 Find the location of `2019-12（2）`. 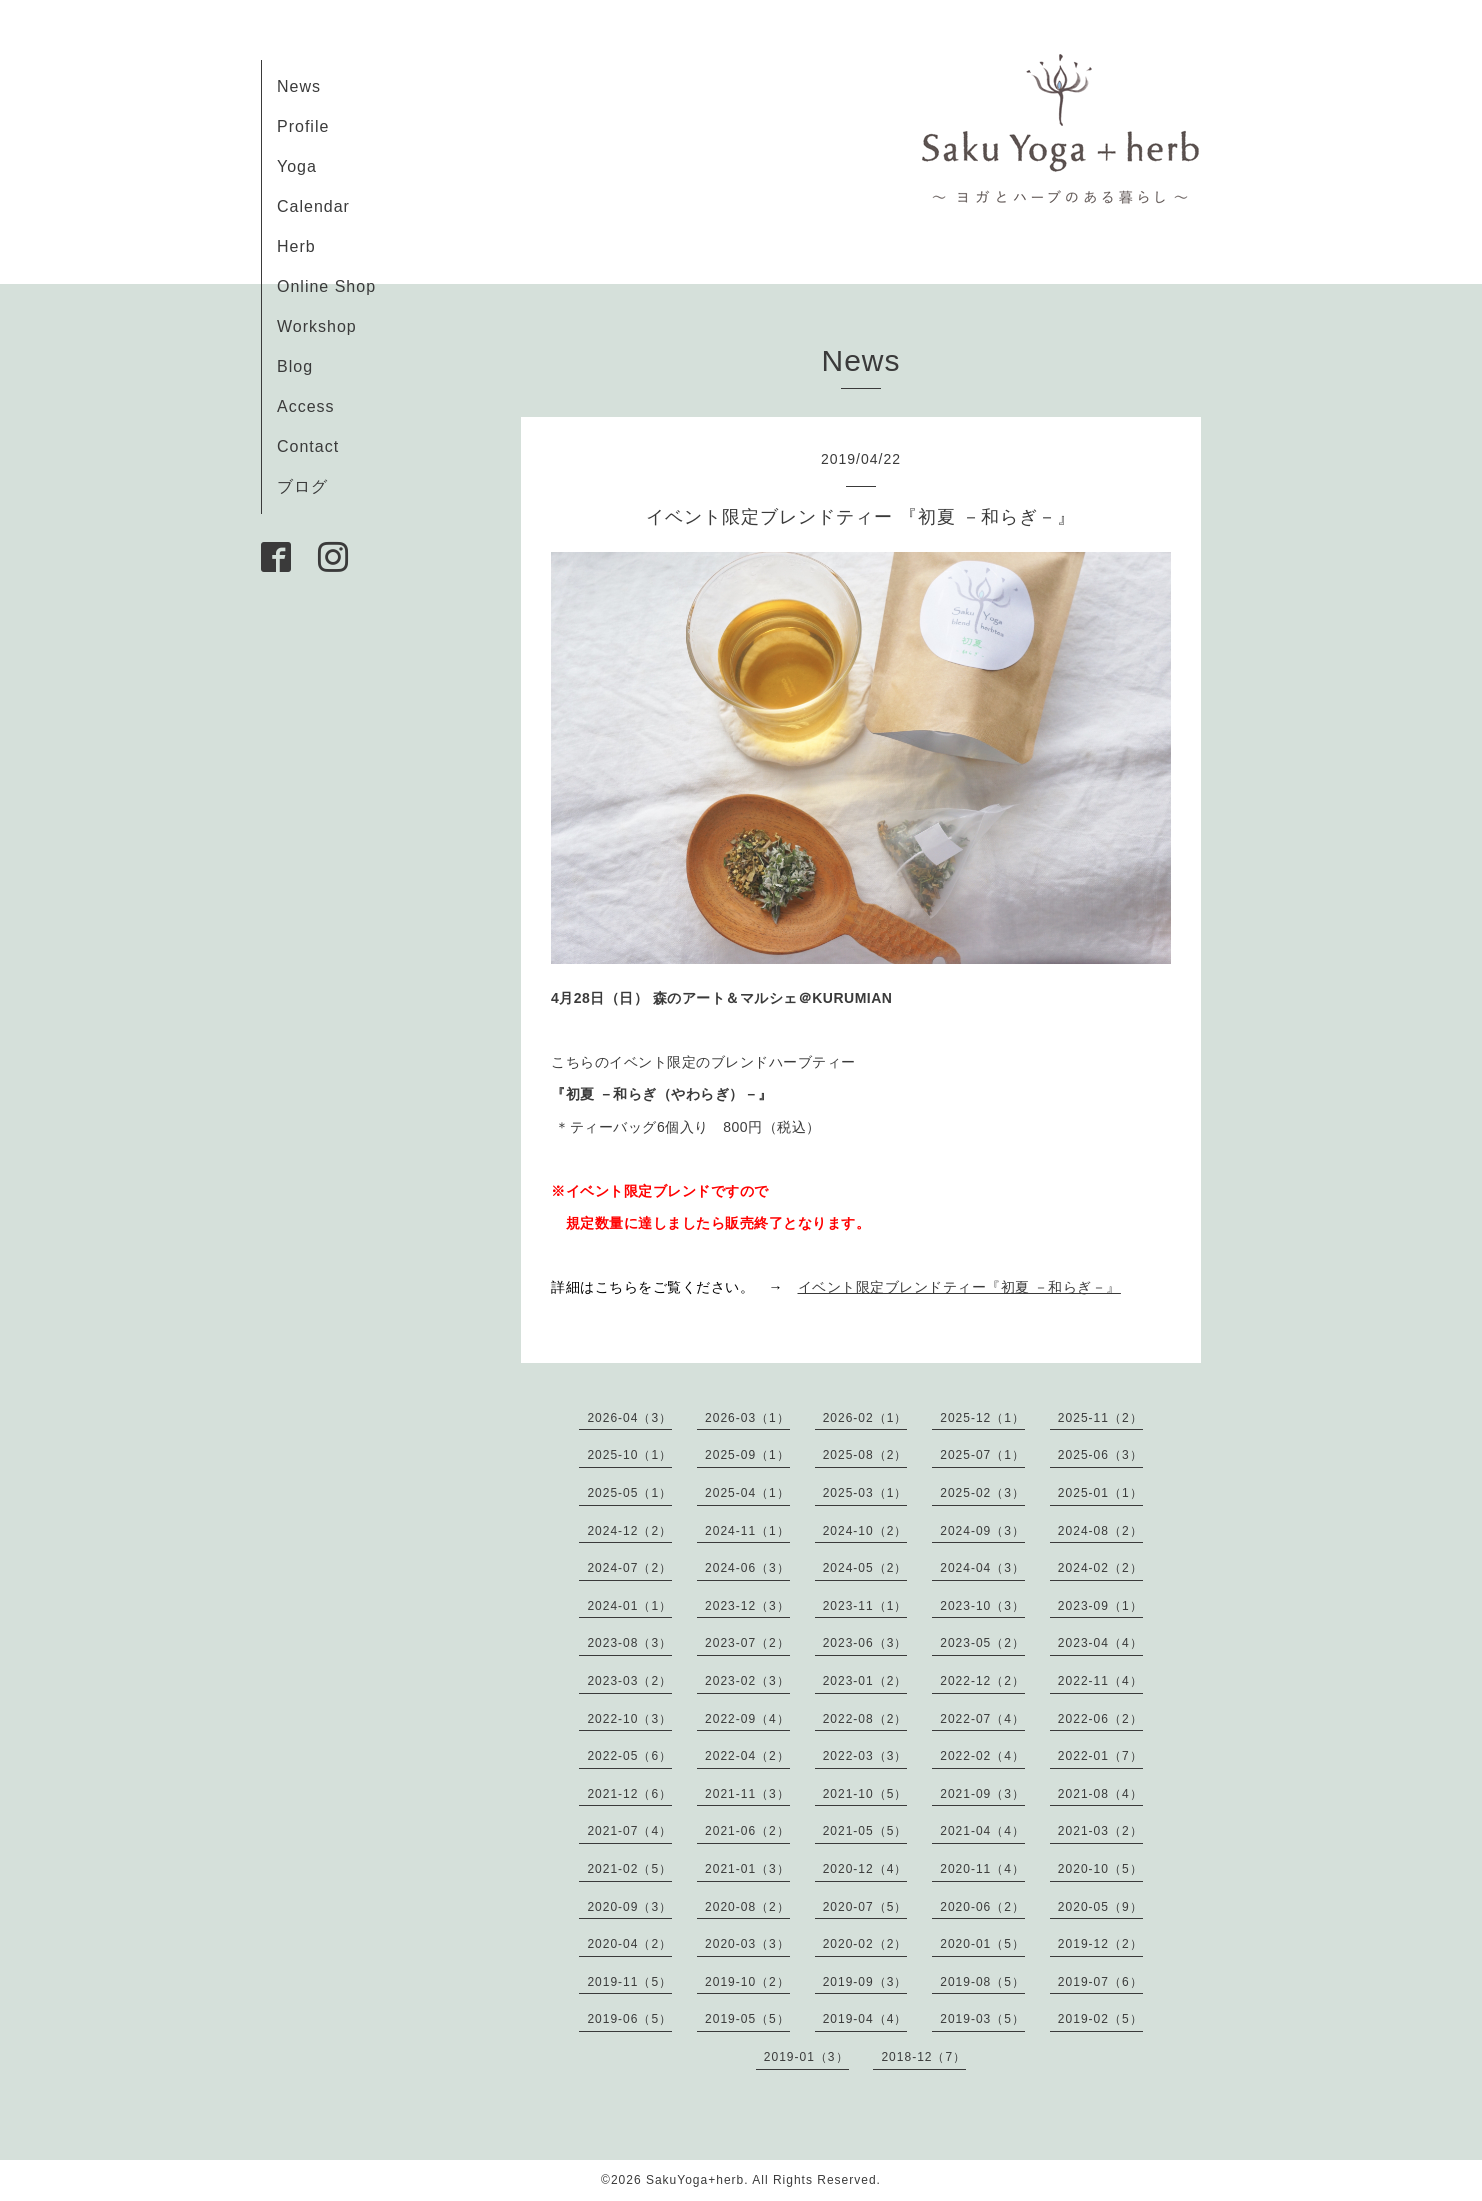

2019-12（2） is located at coordinates (1100, 1944).